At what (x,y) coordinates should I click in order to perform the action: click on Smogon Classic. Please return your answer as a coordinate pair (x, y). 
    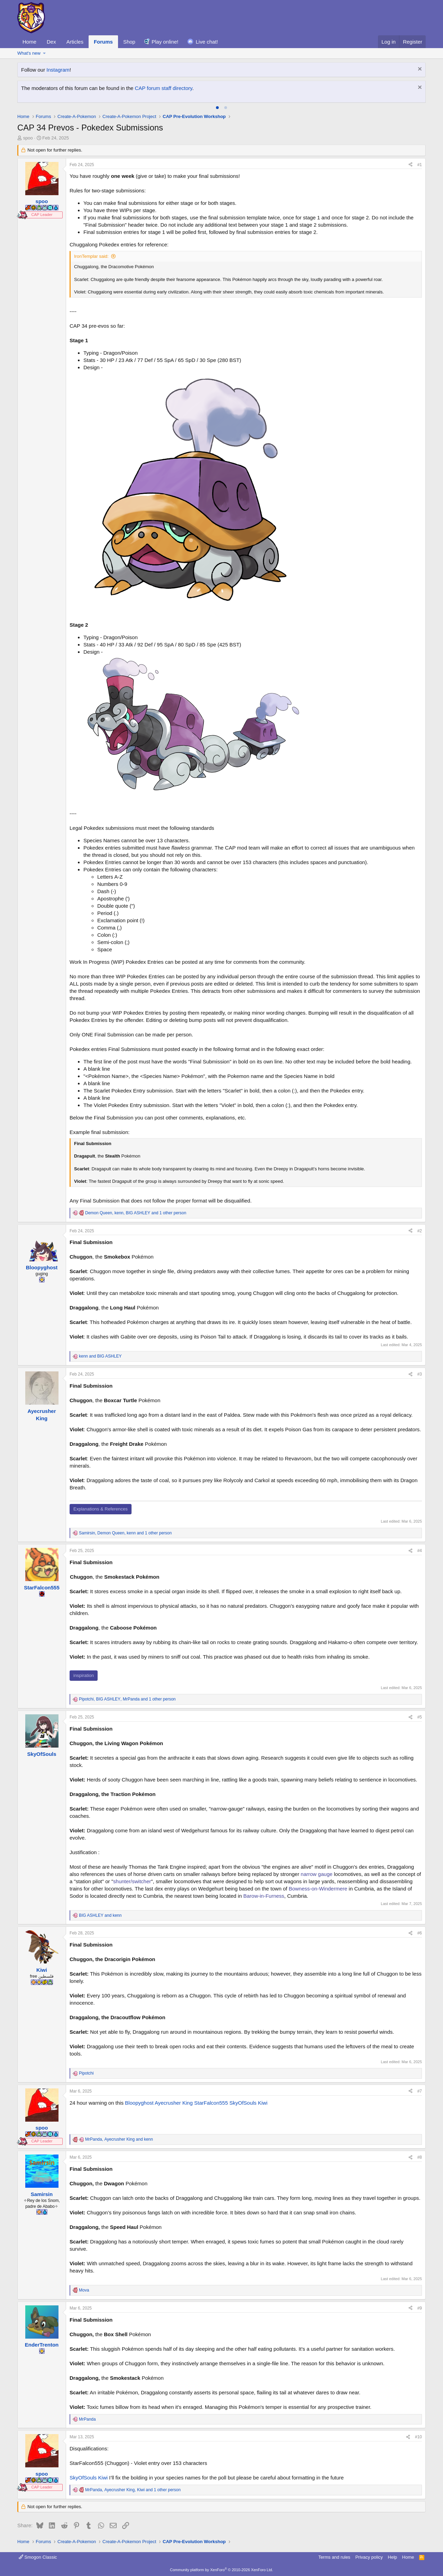
    Looking at the image, I should click on (38, 2557).